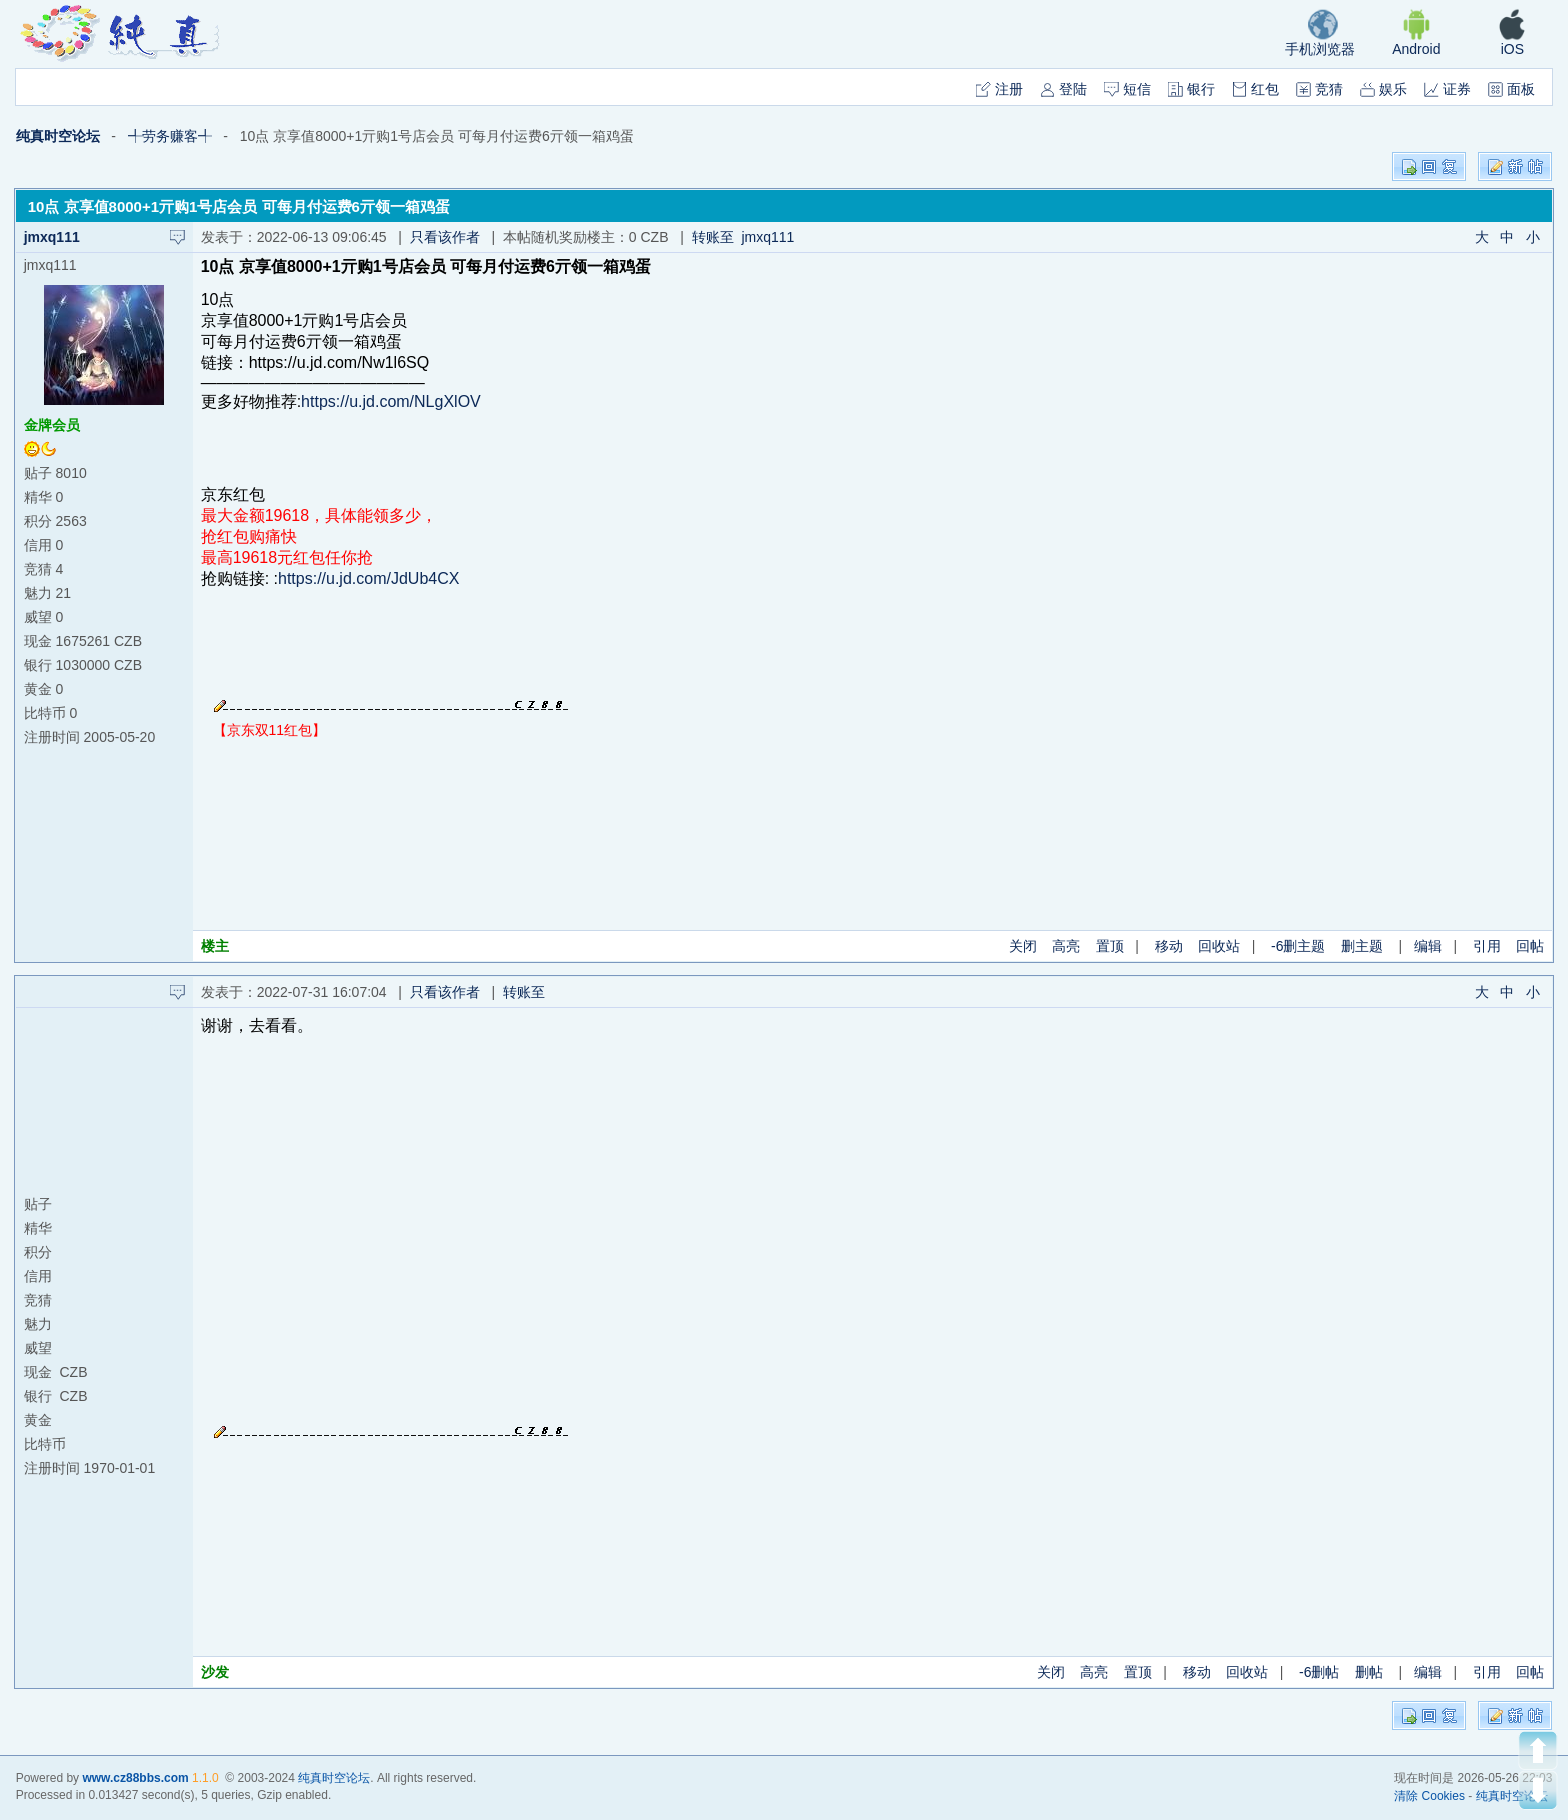 The image size is (1568, 1820). Describe the element at coordinates (1428, 946) in the screenshot. I see `编辑` at that location.